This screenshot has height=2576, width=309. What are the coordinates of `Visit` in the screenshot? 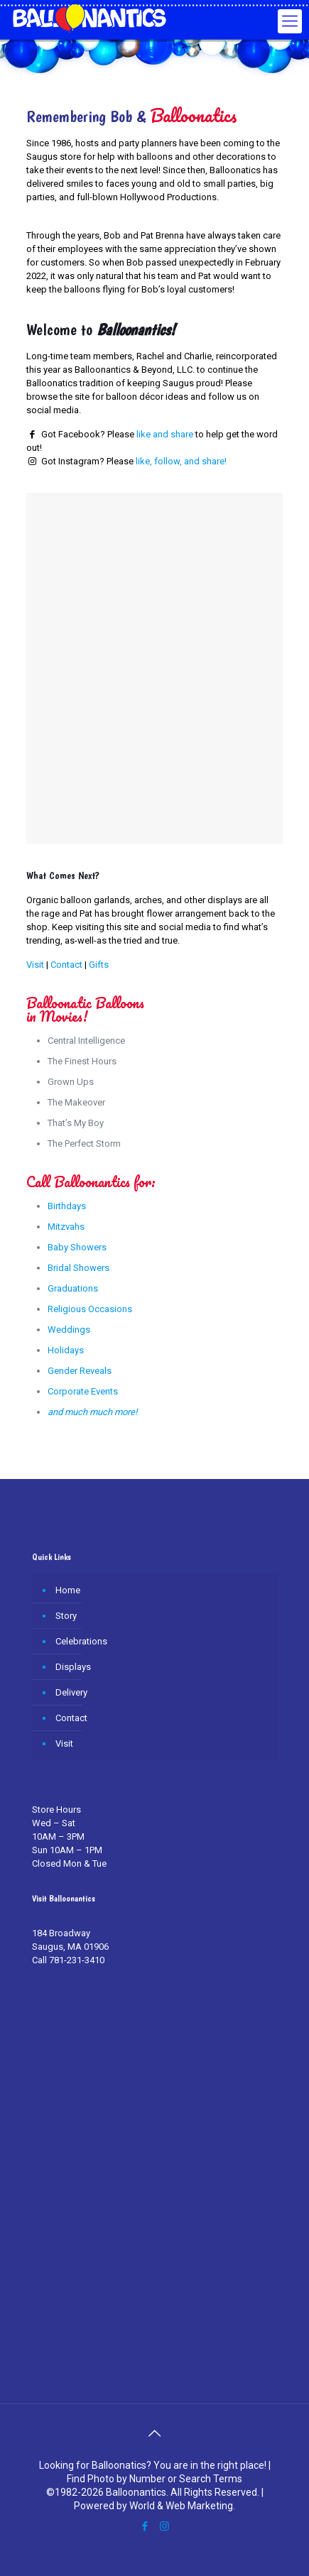 It's located at (35, 964).